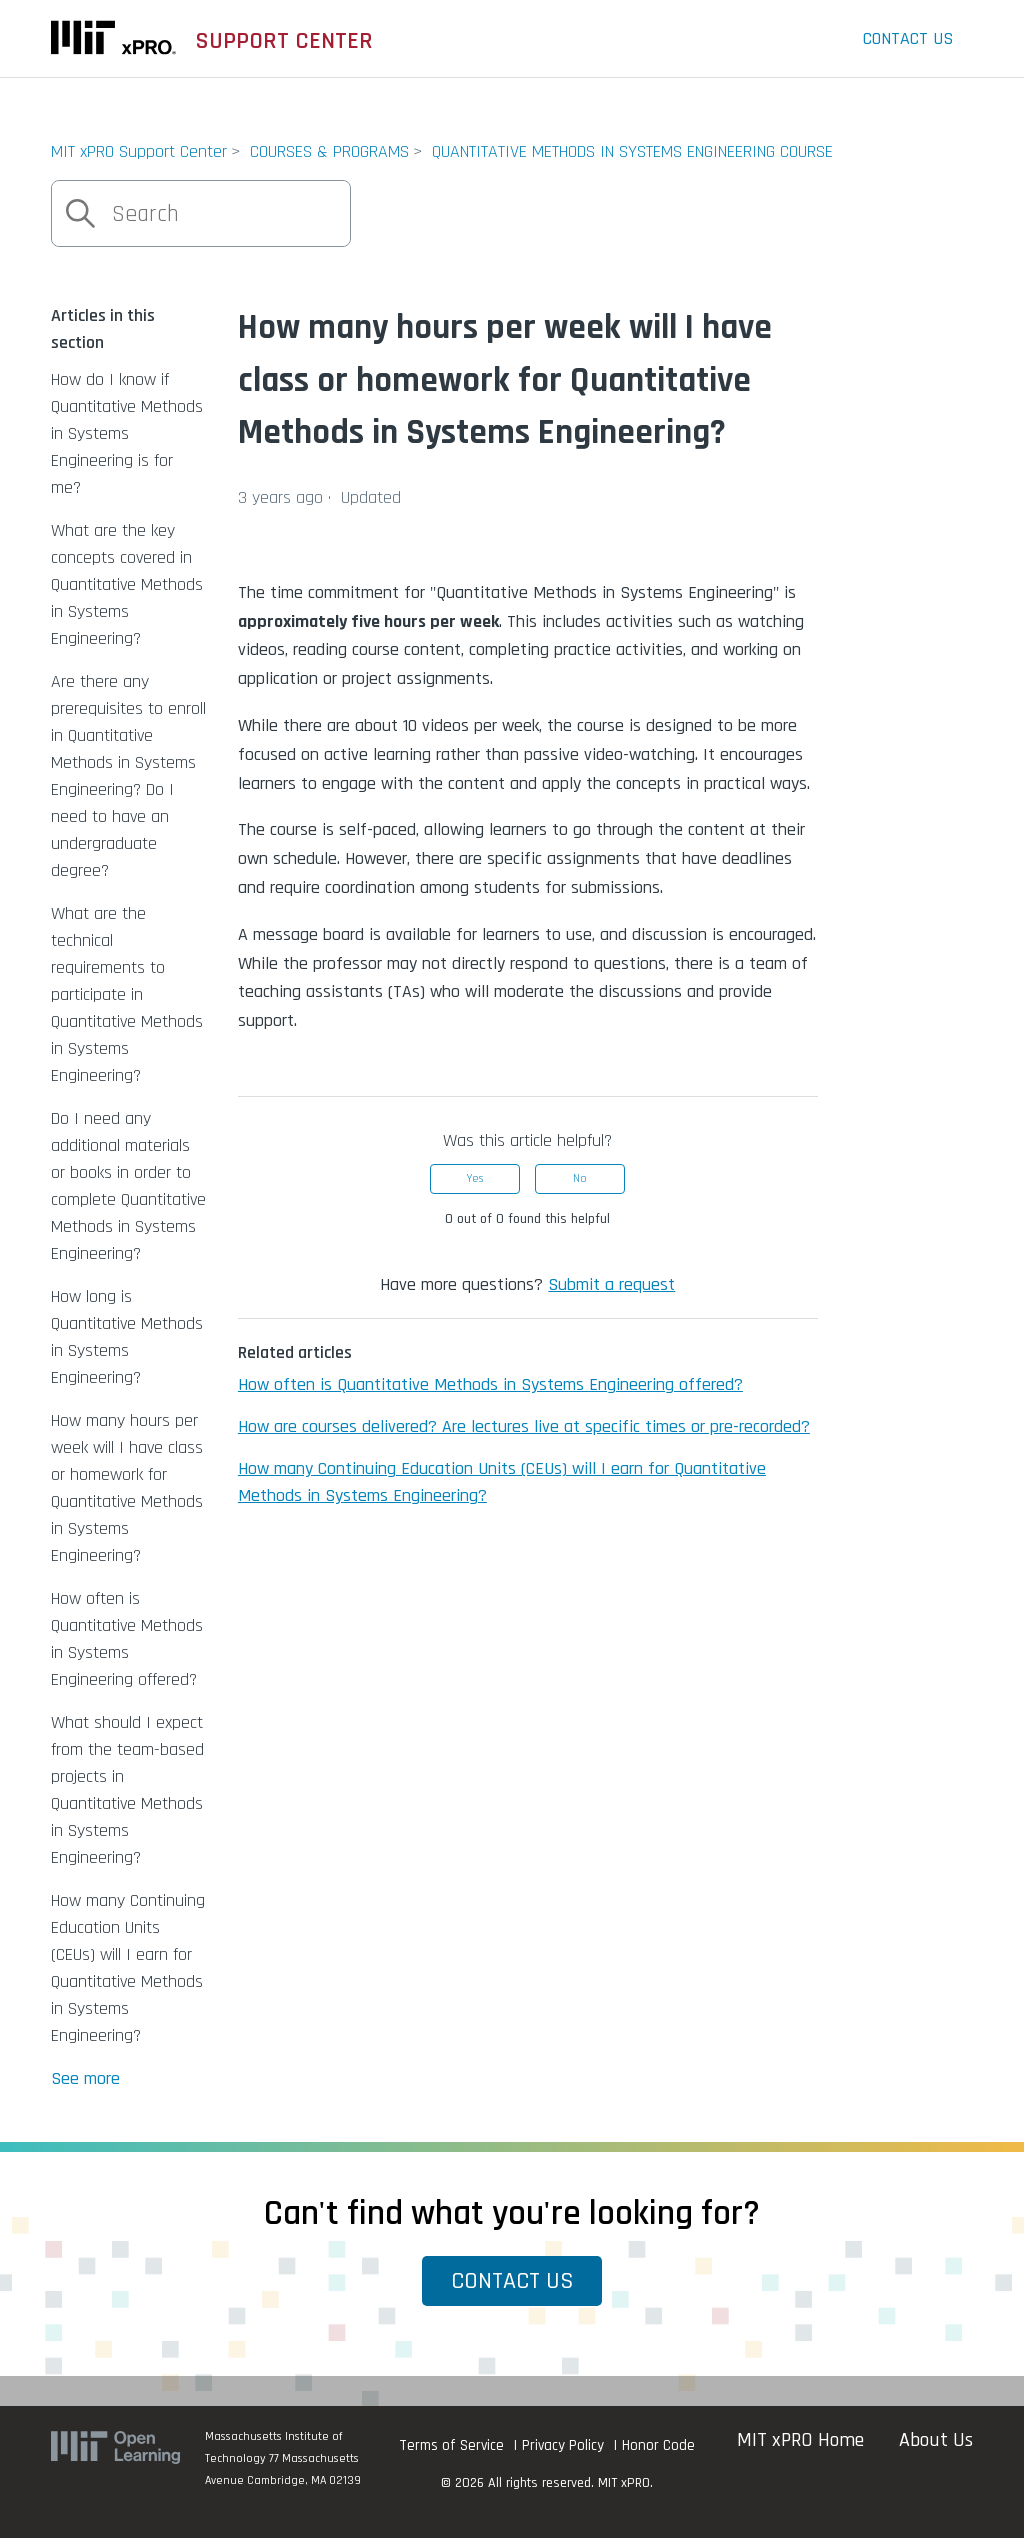  What do you see at coordinates (524, 1426) in the screenshot?
I see `How are courses delivered? Are lectures live at specific times or pre-recorded?` at bounding box center [524, 1426].